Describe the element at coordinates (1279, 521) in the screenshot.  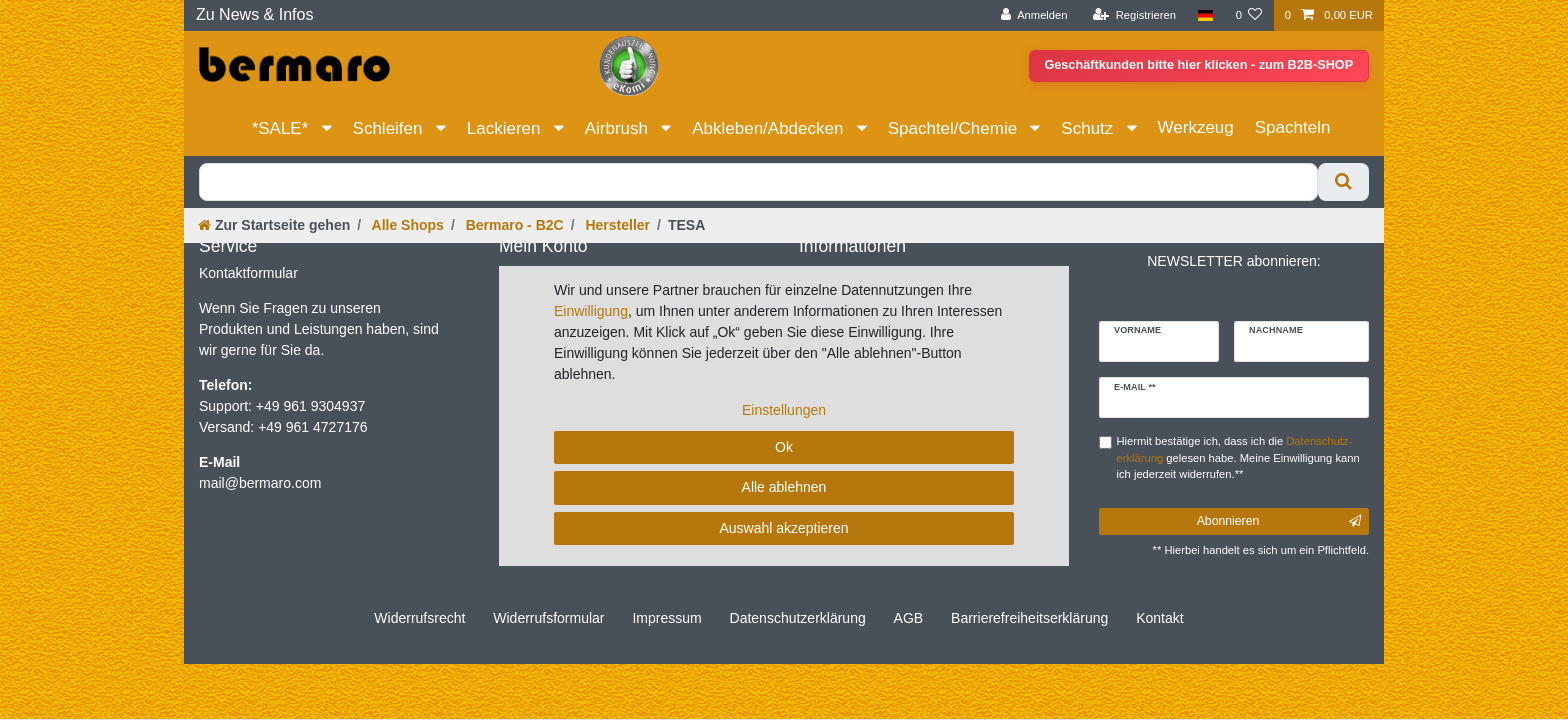
I see `Abonnieren` at that location.